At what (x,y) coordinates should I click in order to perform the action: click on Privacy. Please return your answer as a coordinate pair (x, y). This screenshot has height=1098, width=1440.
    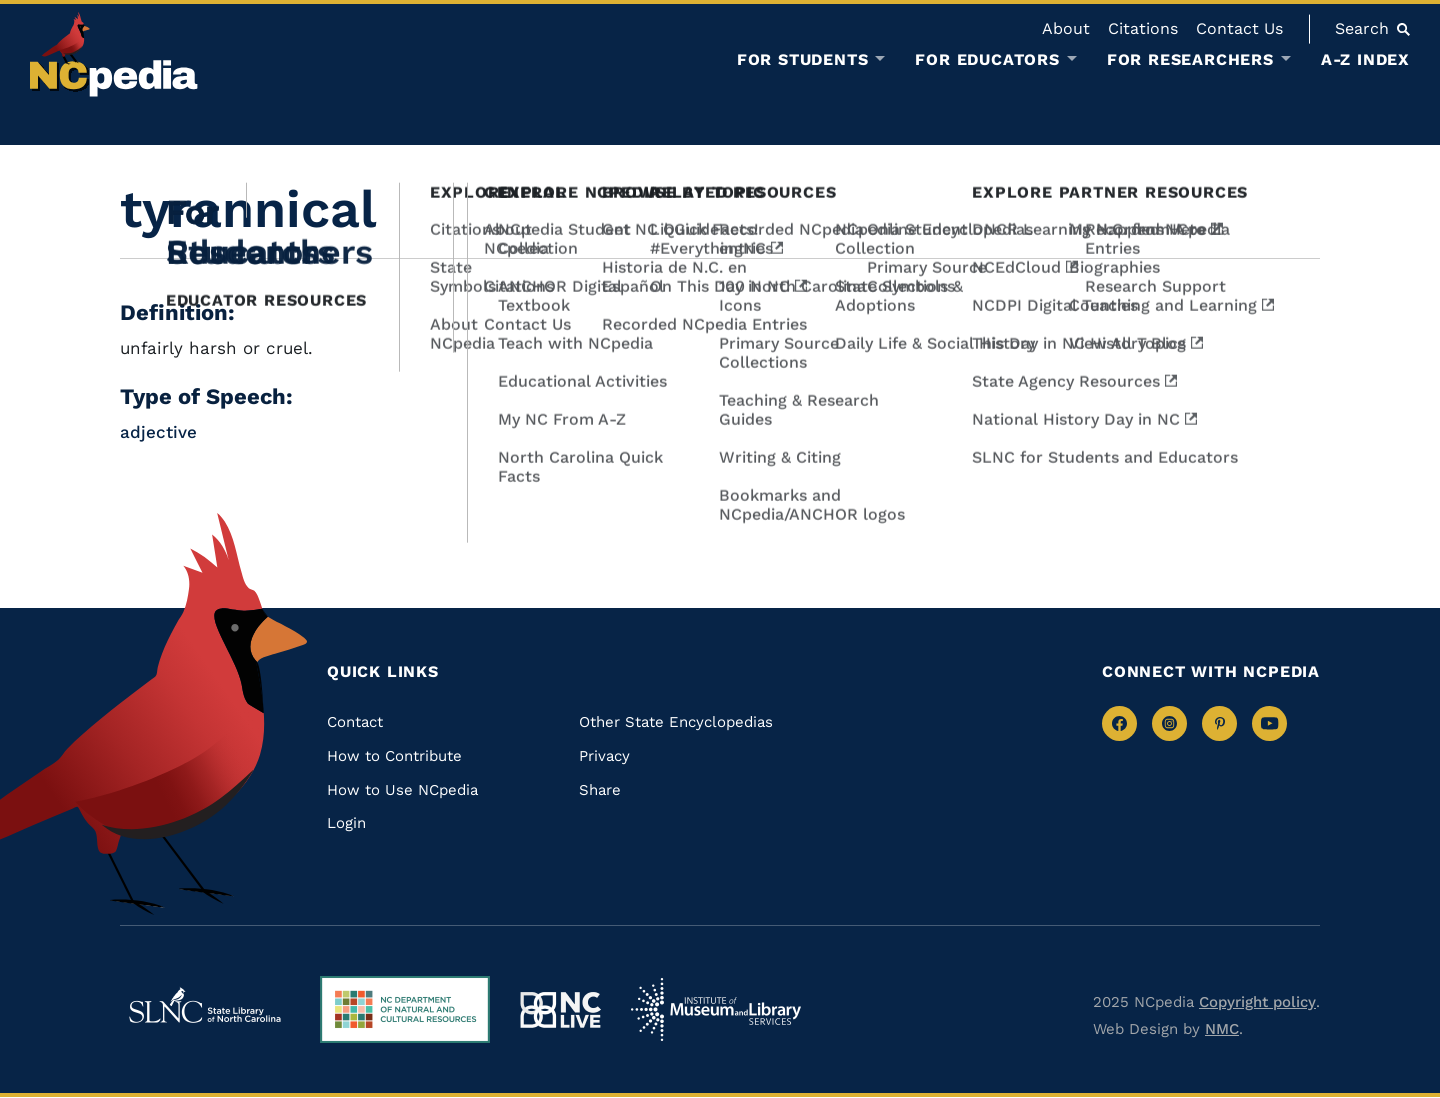
    Looking at the image, I should click on (604, 756).